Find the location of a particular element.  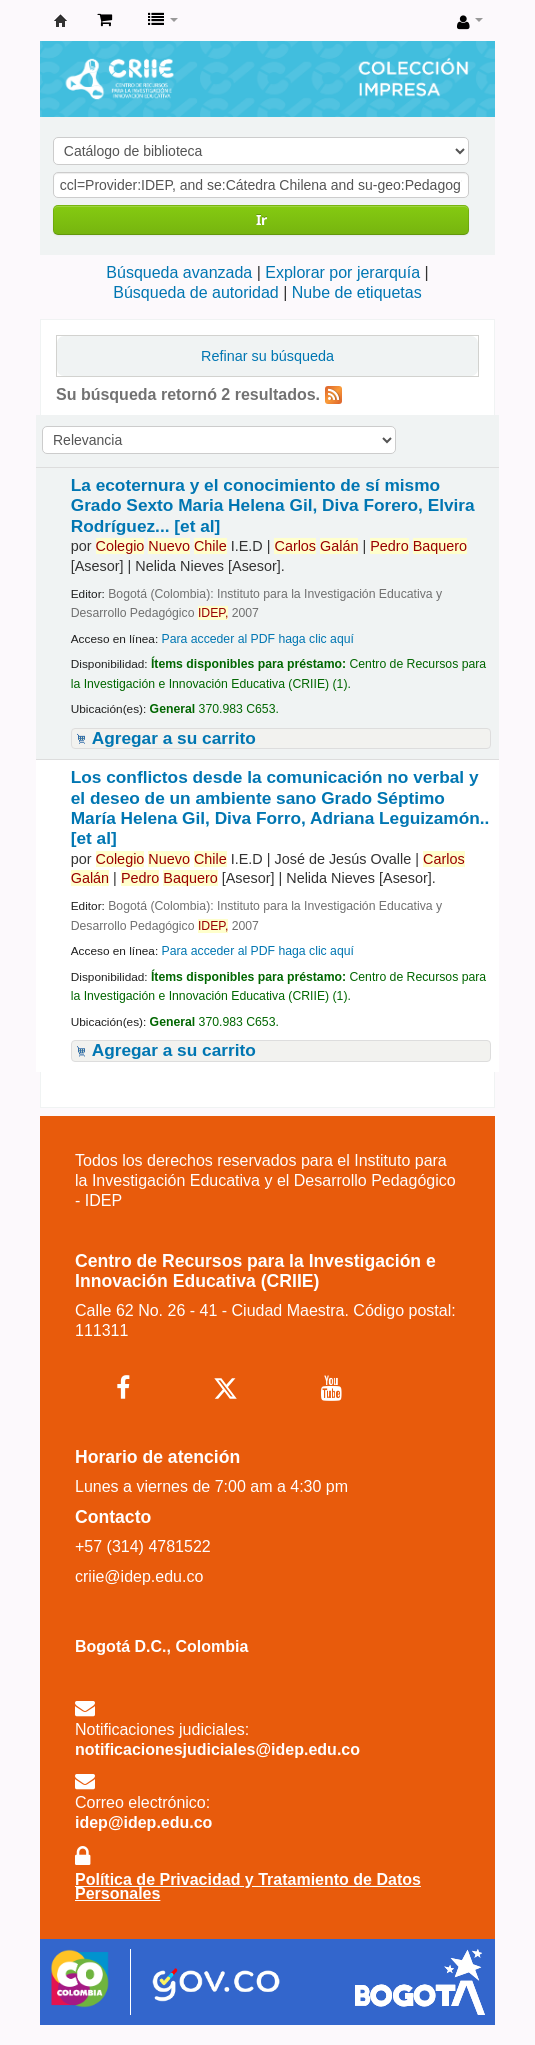

Los conflictos desde la comunicación no verbal y el deseo de un ambiente sano Grado Séptimo is located at coordinates (280, 807).